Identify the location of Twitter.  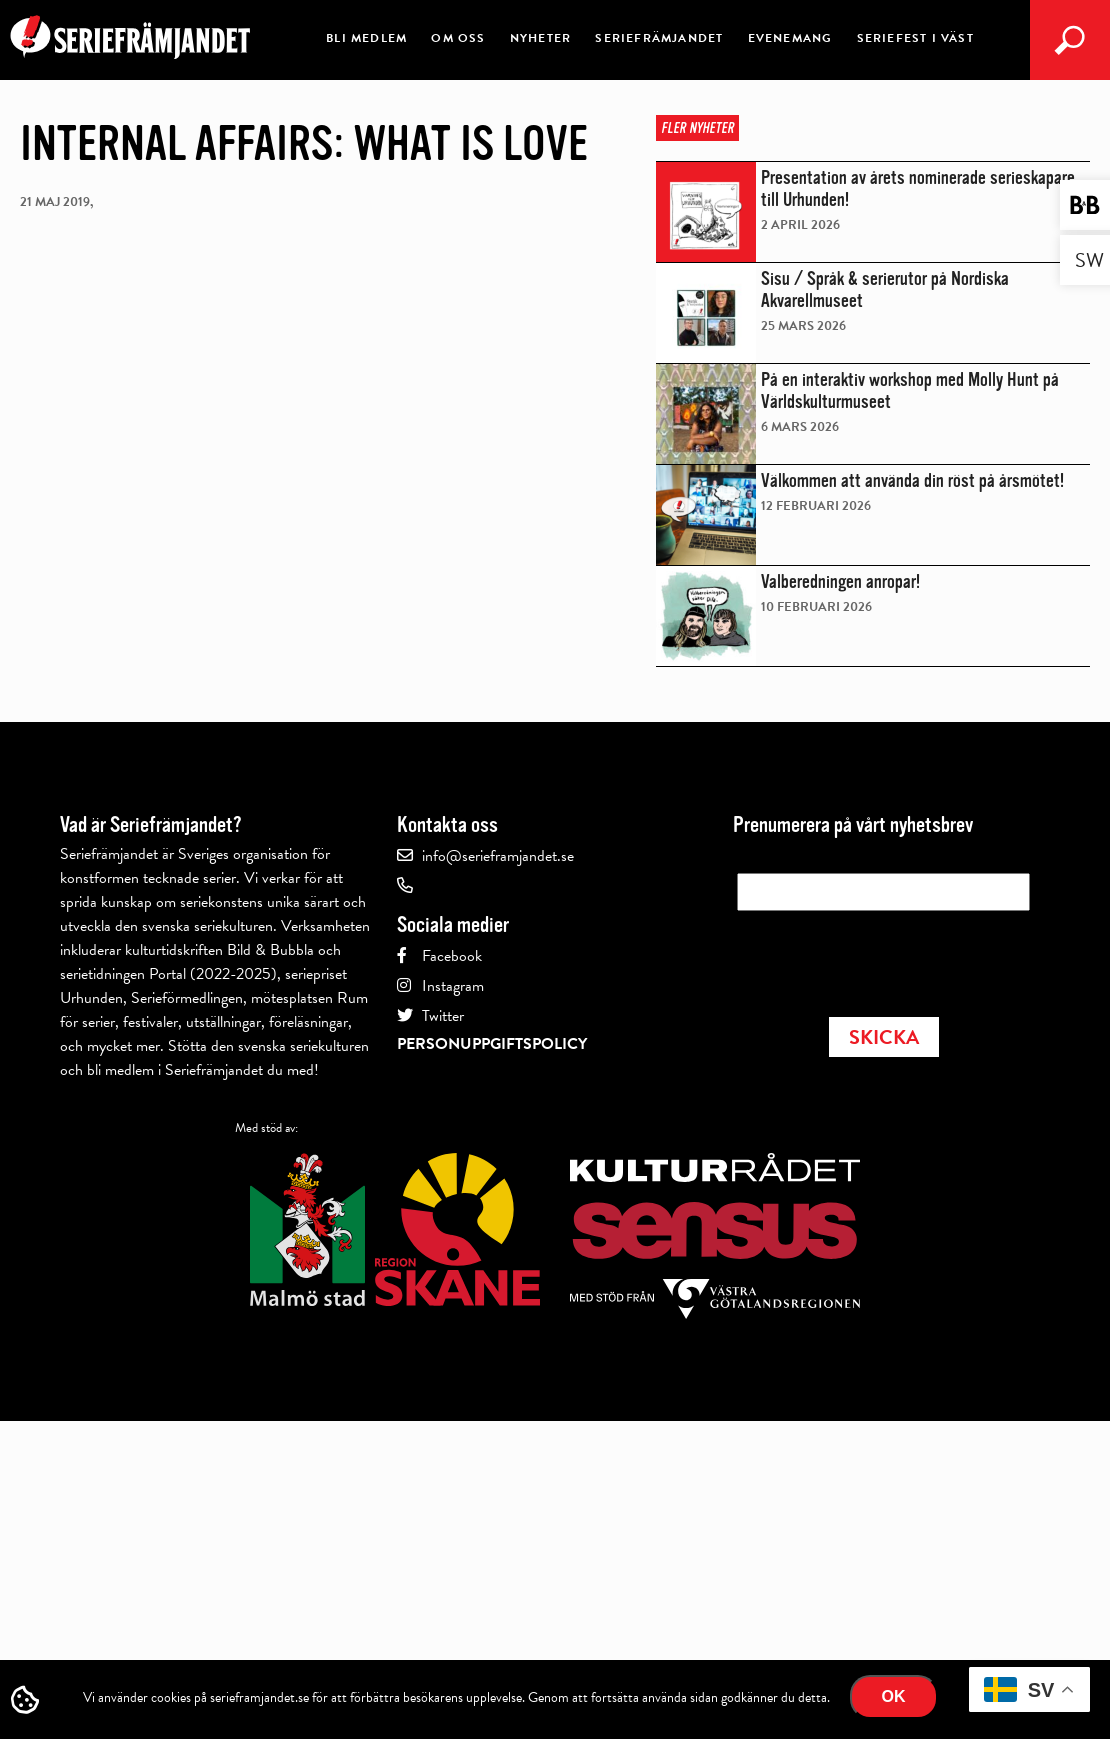
(443, 1016).